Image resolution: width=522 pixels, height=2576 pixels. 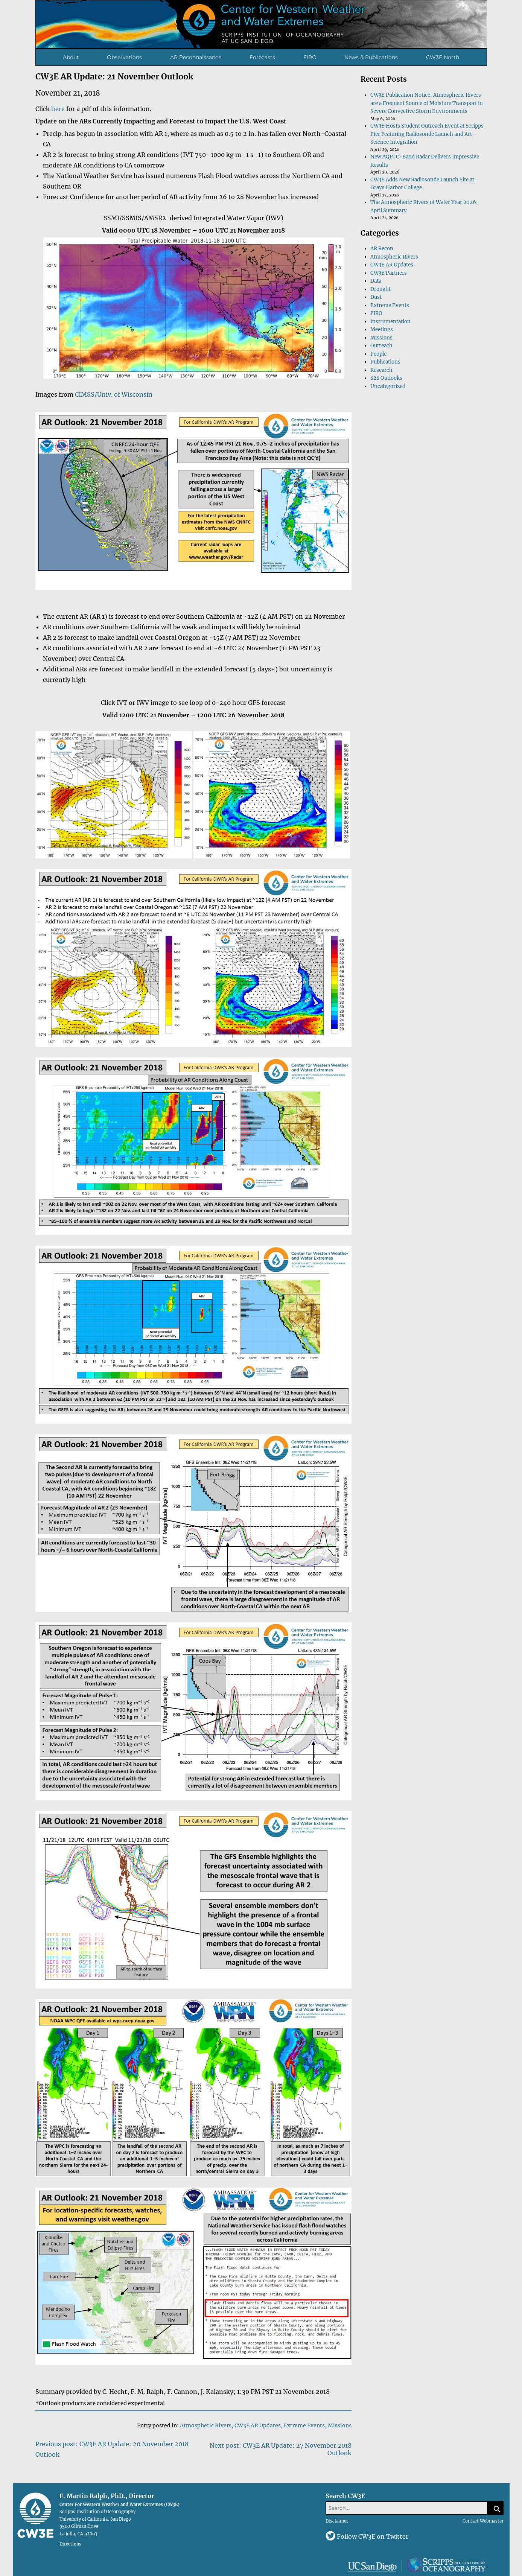 I want to click on News & Publications, so click(x=371, y=57).